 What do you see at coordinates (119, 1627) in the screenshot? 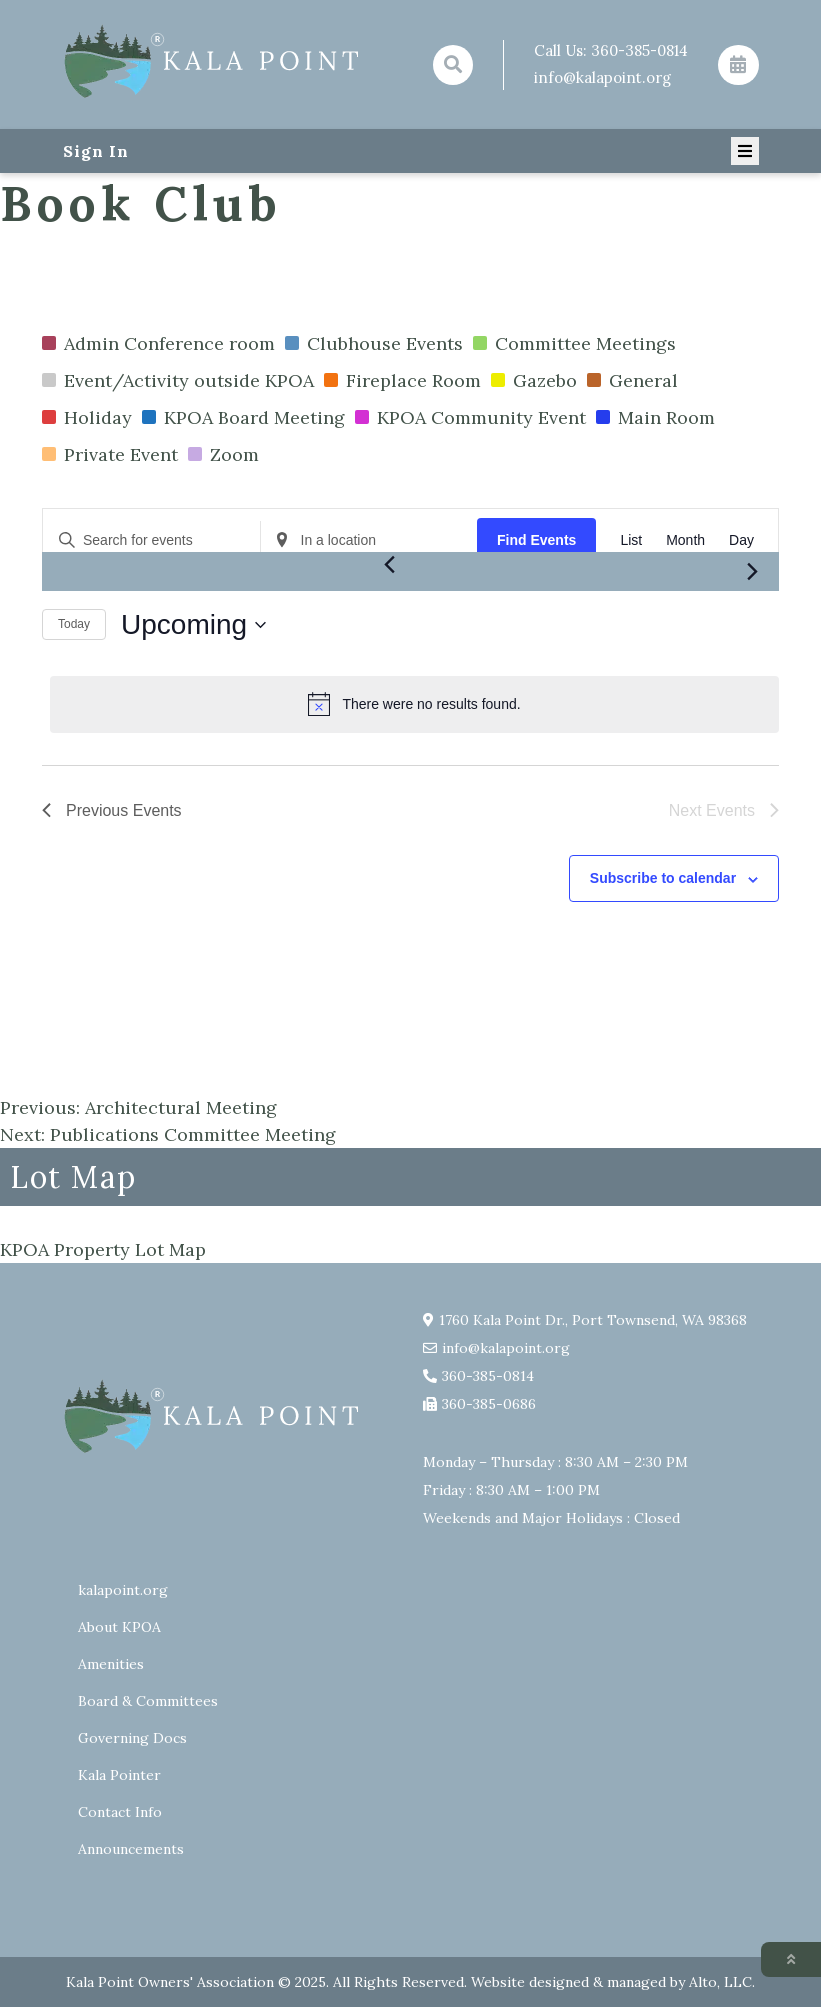
I see `About KPOA` at bounding box center [119, 1627].